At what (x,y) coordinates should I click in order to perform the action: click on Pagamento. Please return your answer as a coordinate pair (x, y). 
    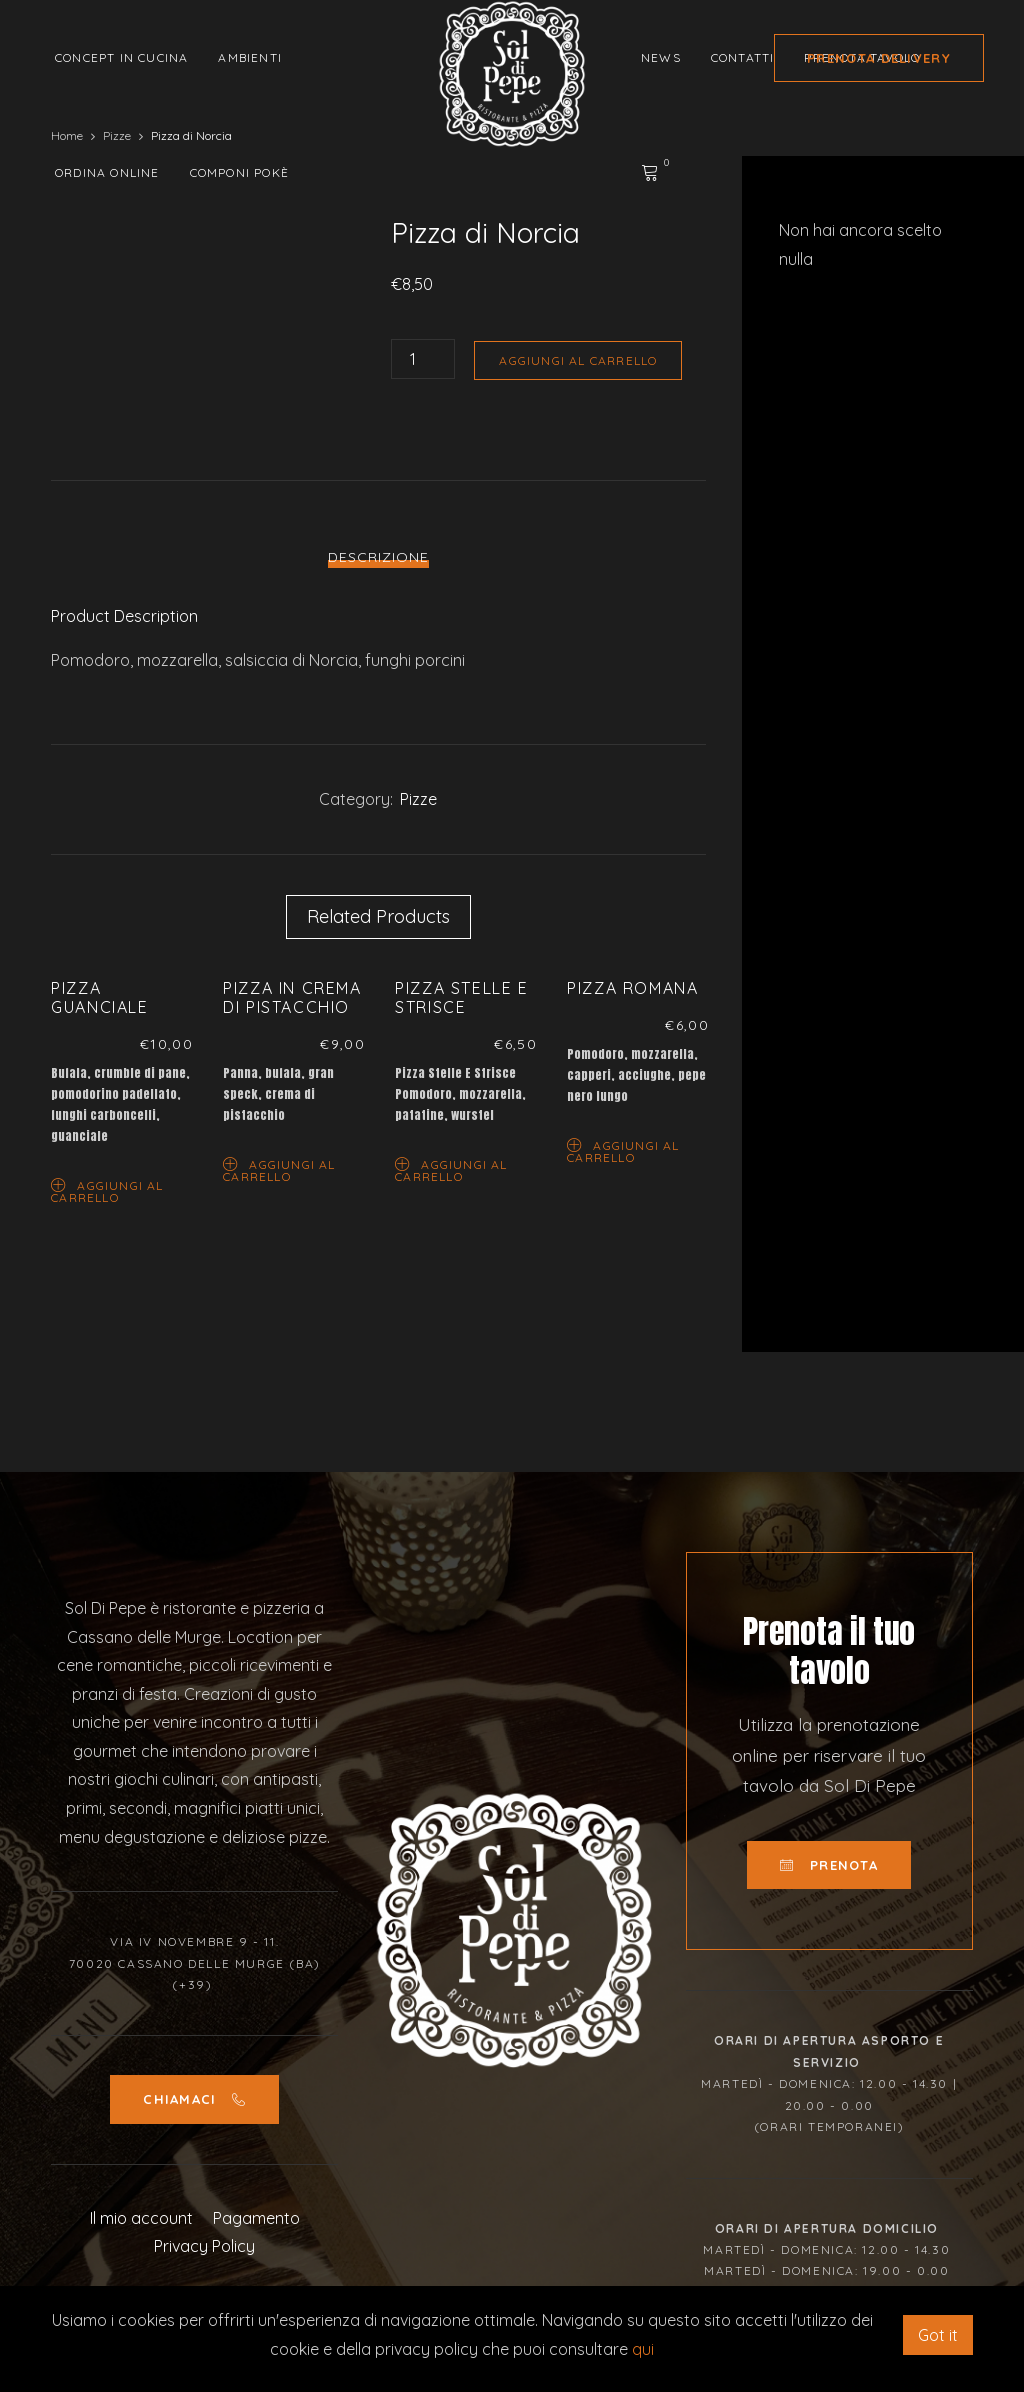
    Looking at the image, I should click on (256, 2218).